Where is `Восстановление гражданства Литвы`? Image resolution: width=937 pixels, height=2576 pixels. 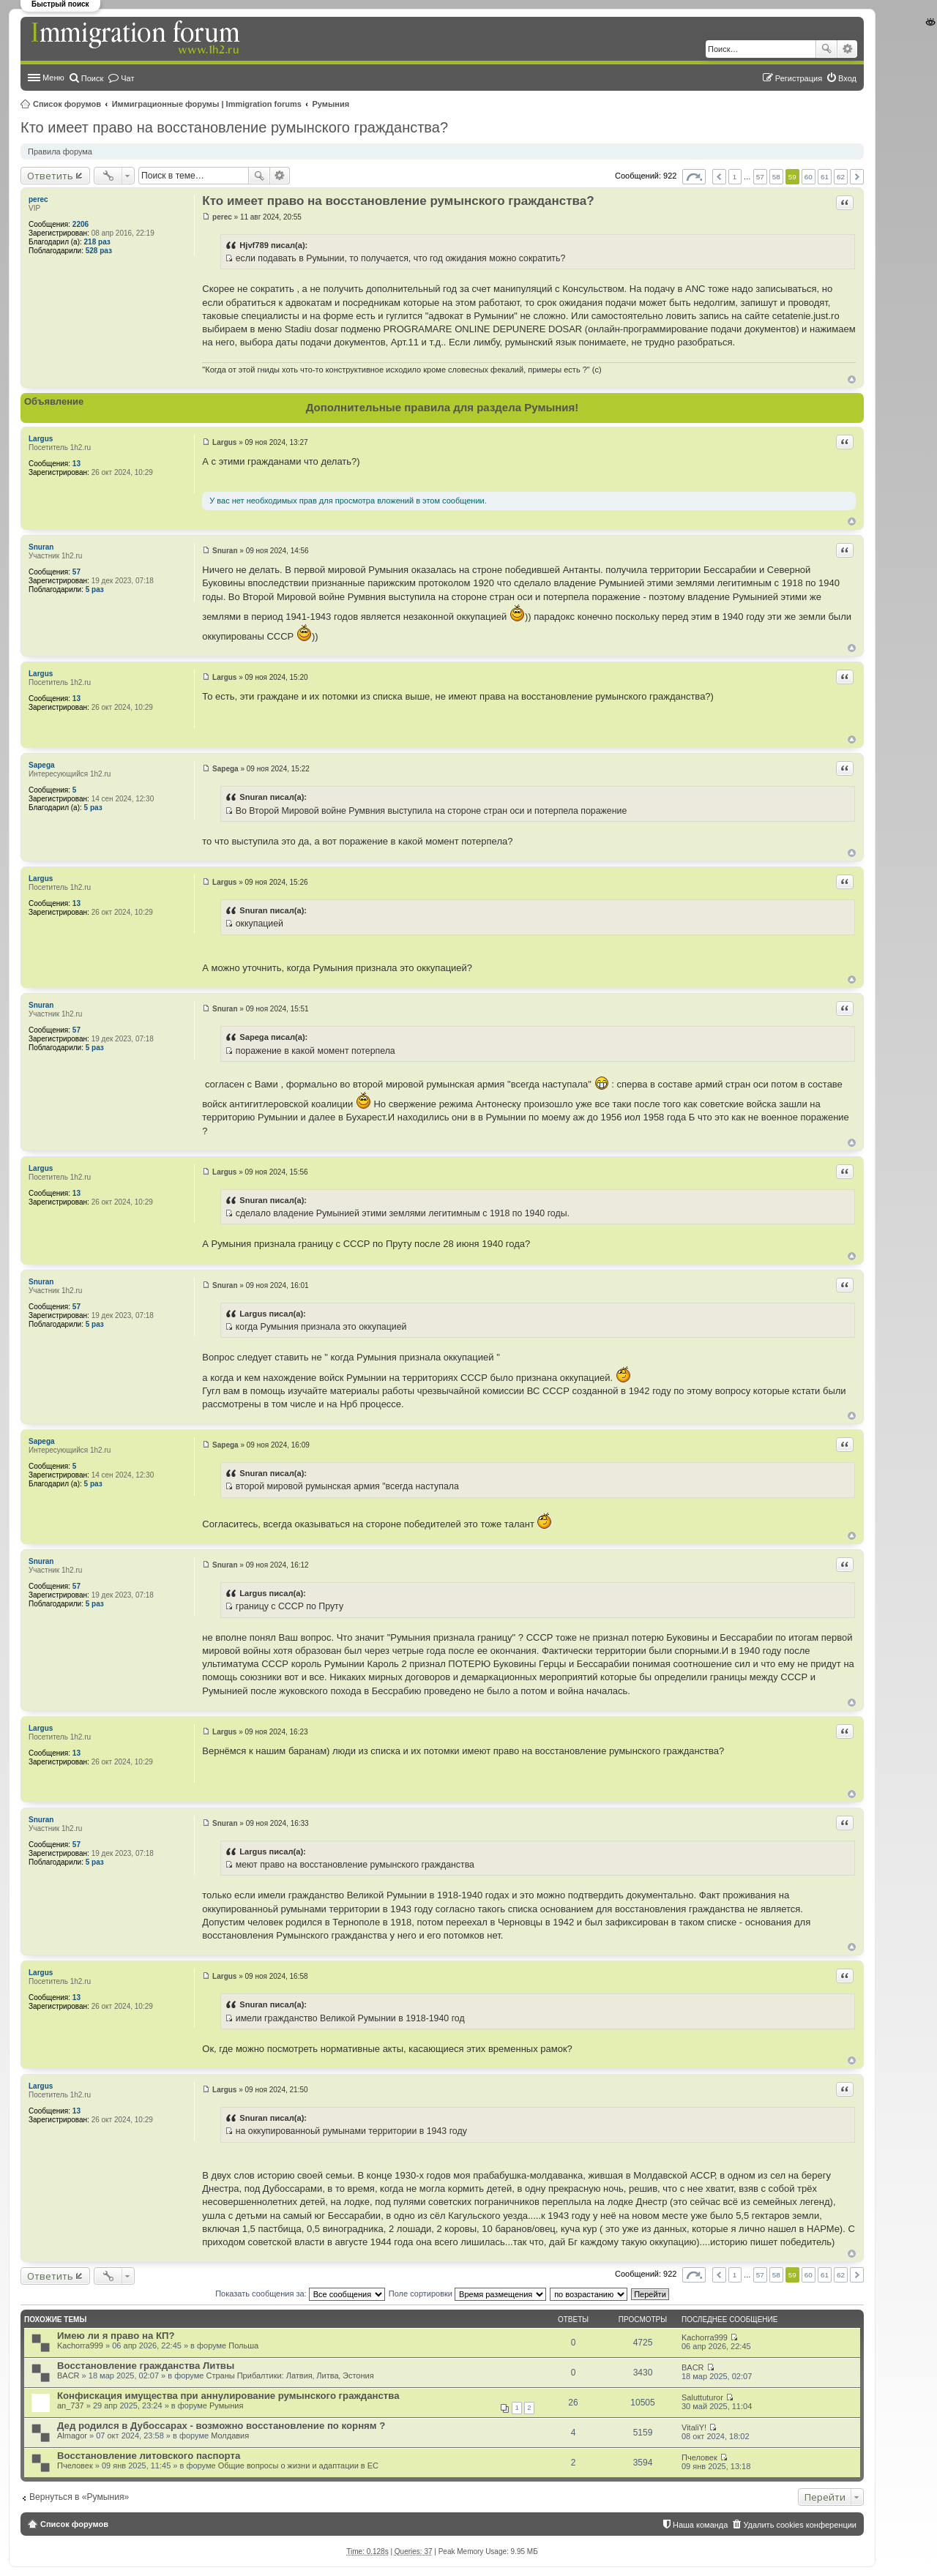 Восстановление гражданства Литвы is located at coordinates (145, 2365).